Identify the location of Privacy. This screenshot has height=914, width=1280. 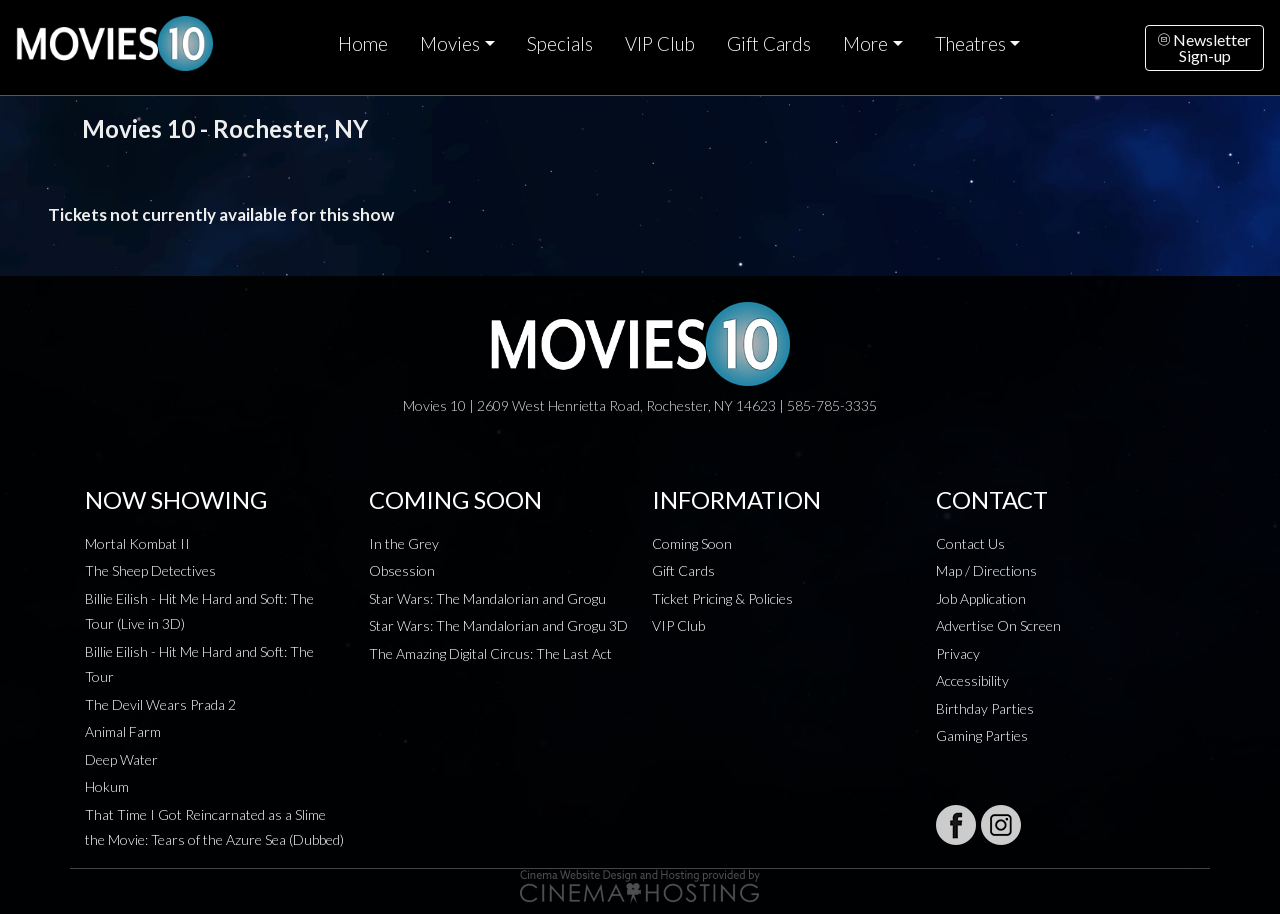
(958, 653).